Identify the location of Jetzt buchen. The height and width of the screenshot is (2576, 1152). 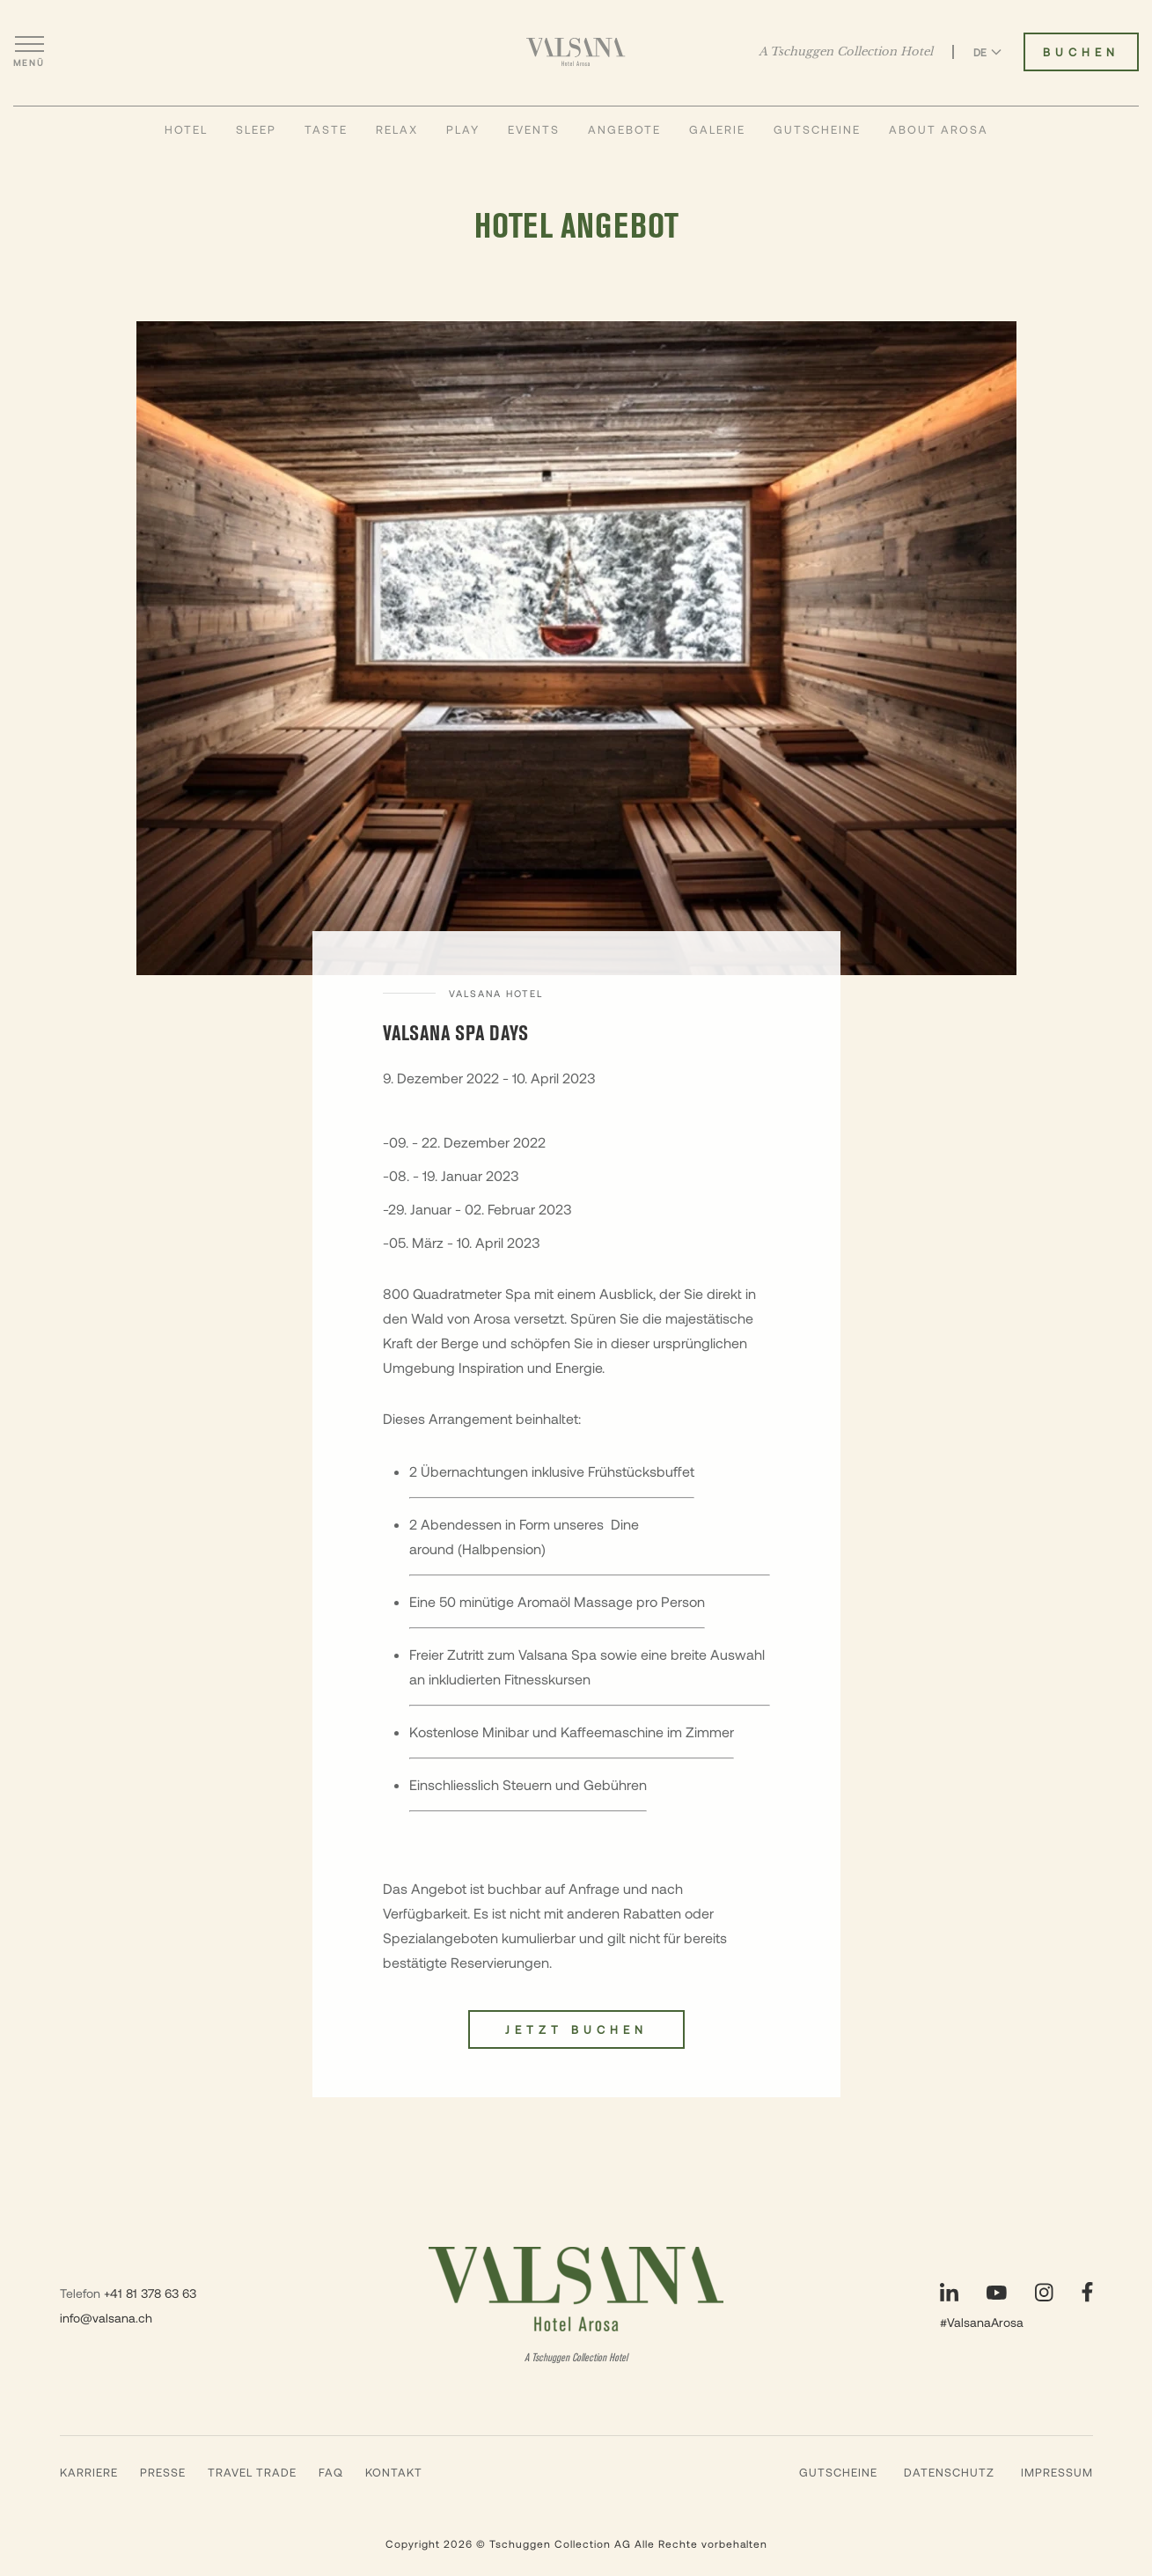
(576, 2029).